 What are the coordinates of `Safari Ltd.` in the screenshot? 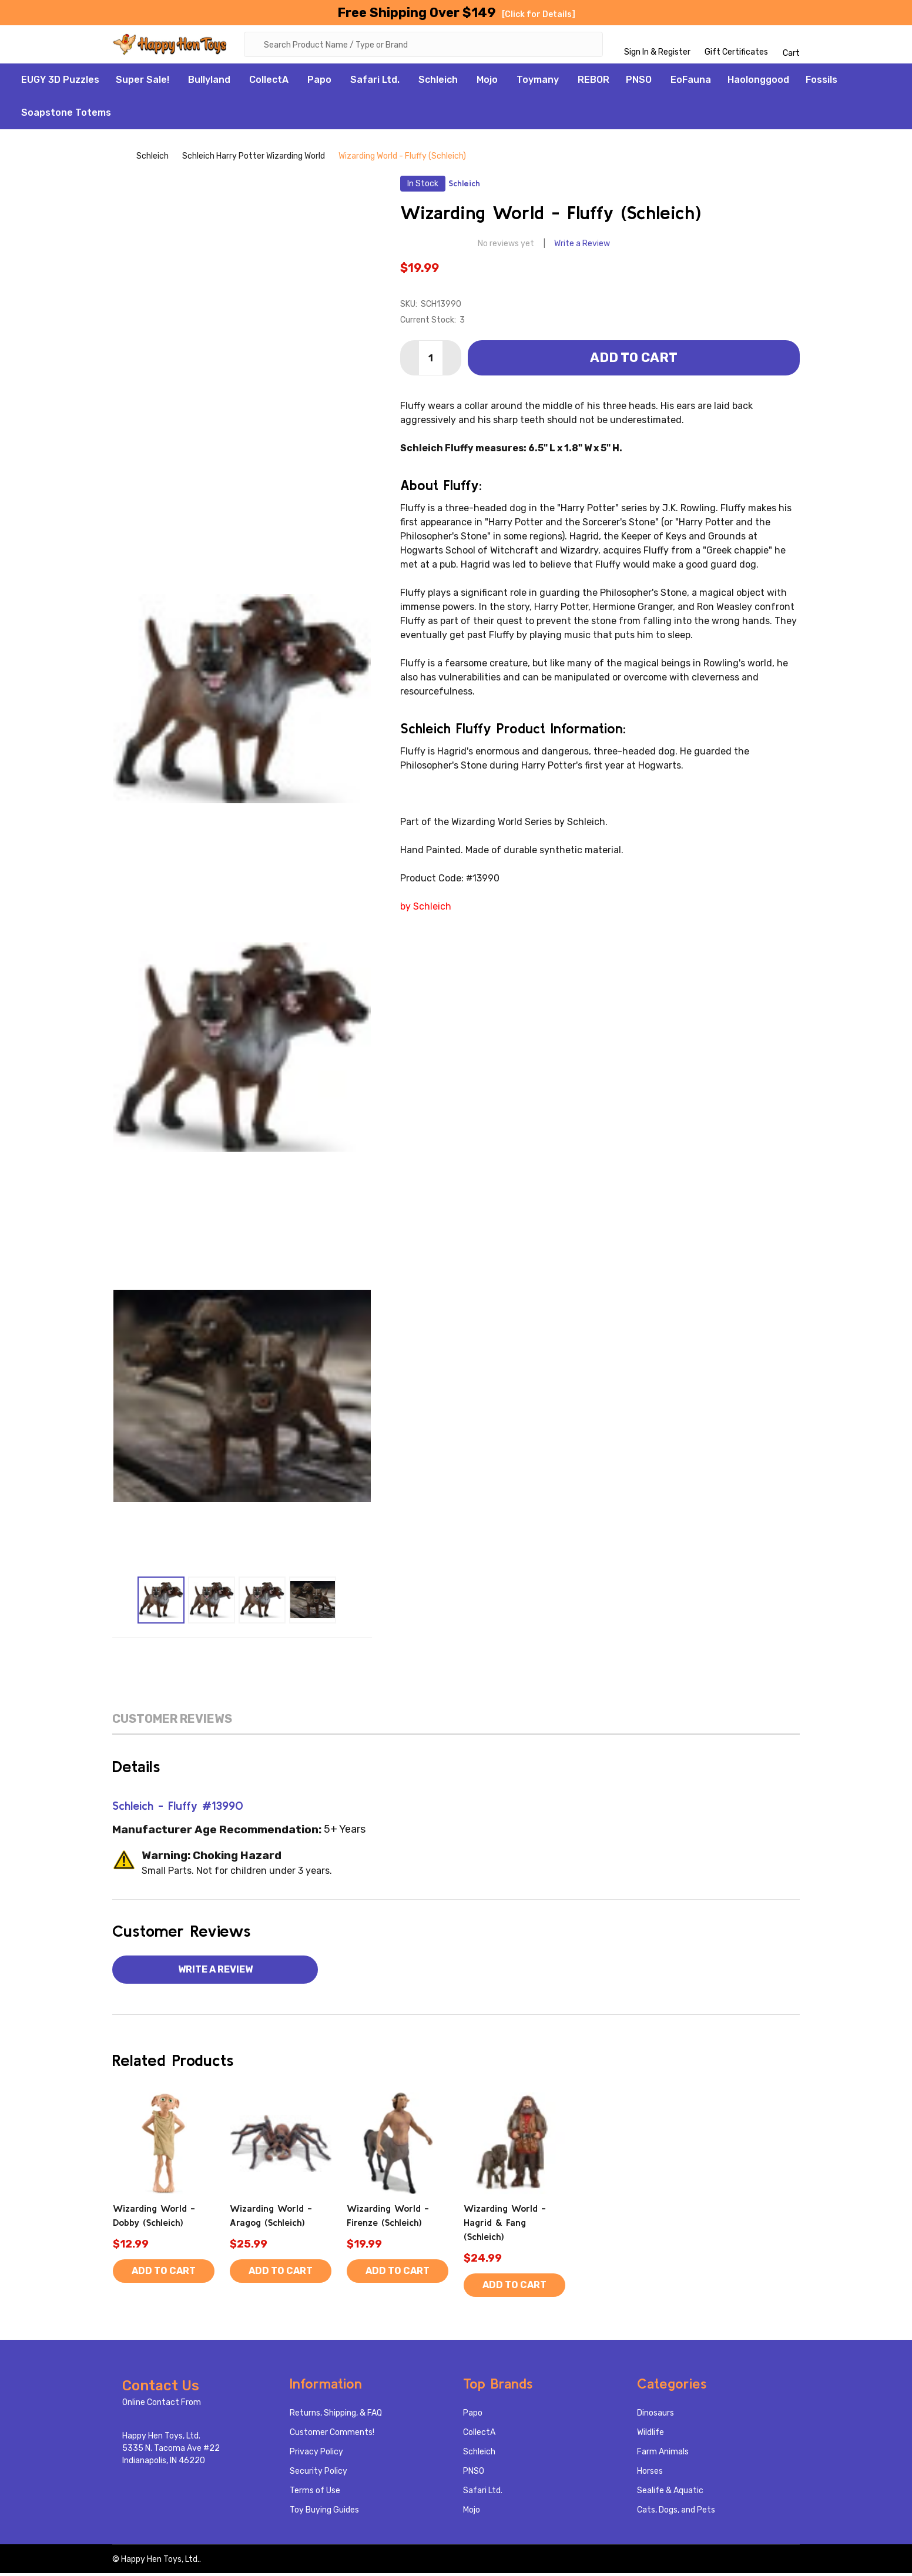 It's located at (375, 82).